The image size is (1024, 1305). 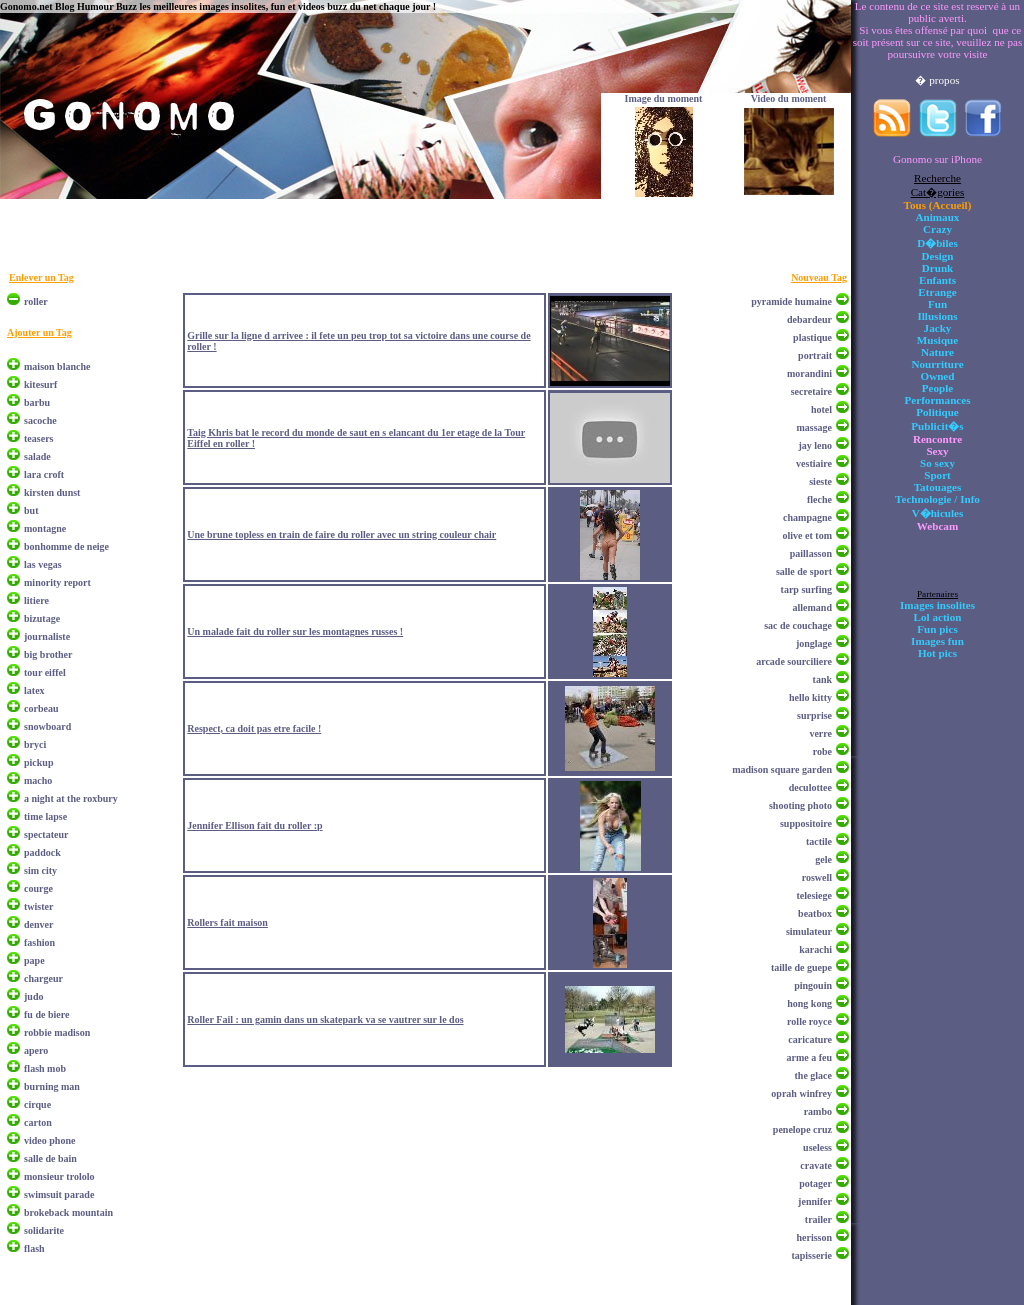 What do you see at coordinates (47, 726) in the screenshot?
I see `snowboard` at bounding box center [47, 726].